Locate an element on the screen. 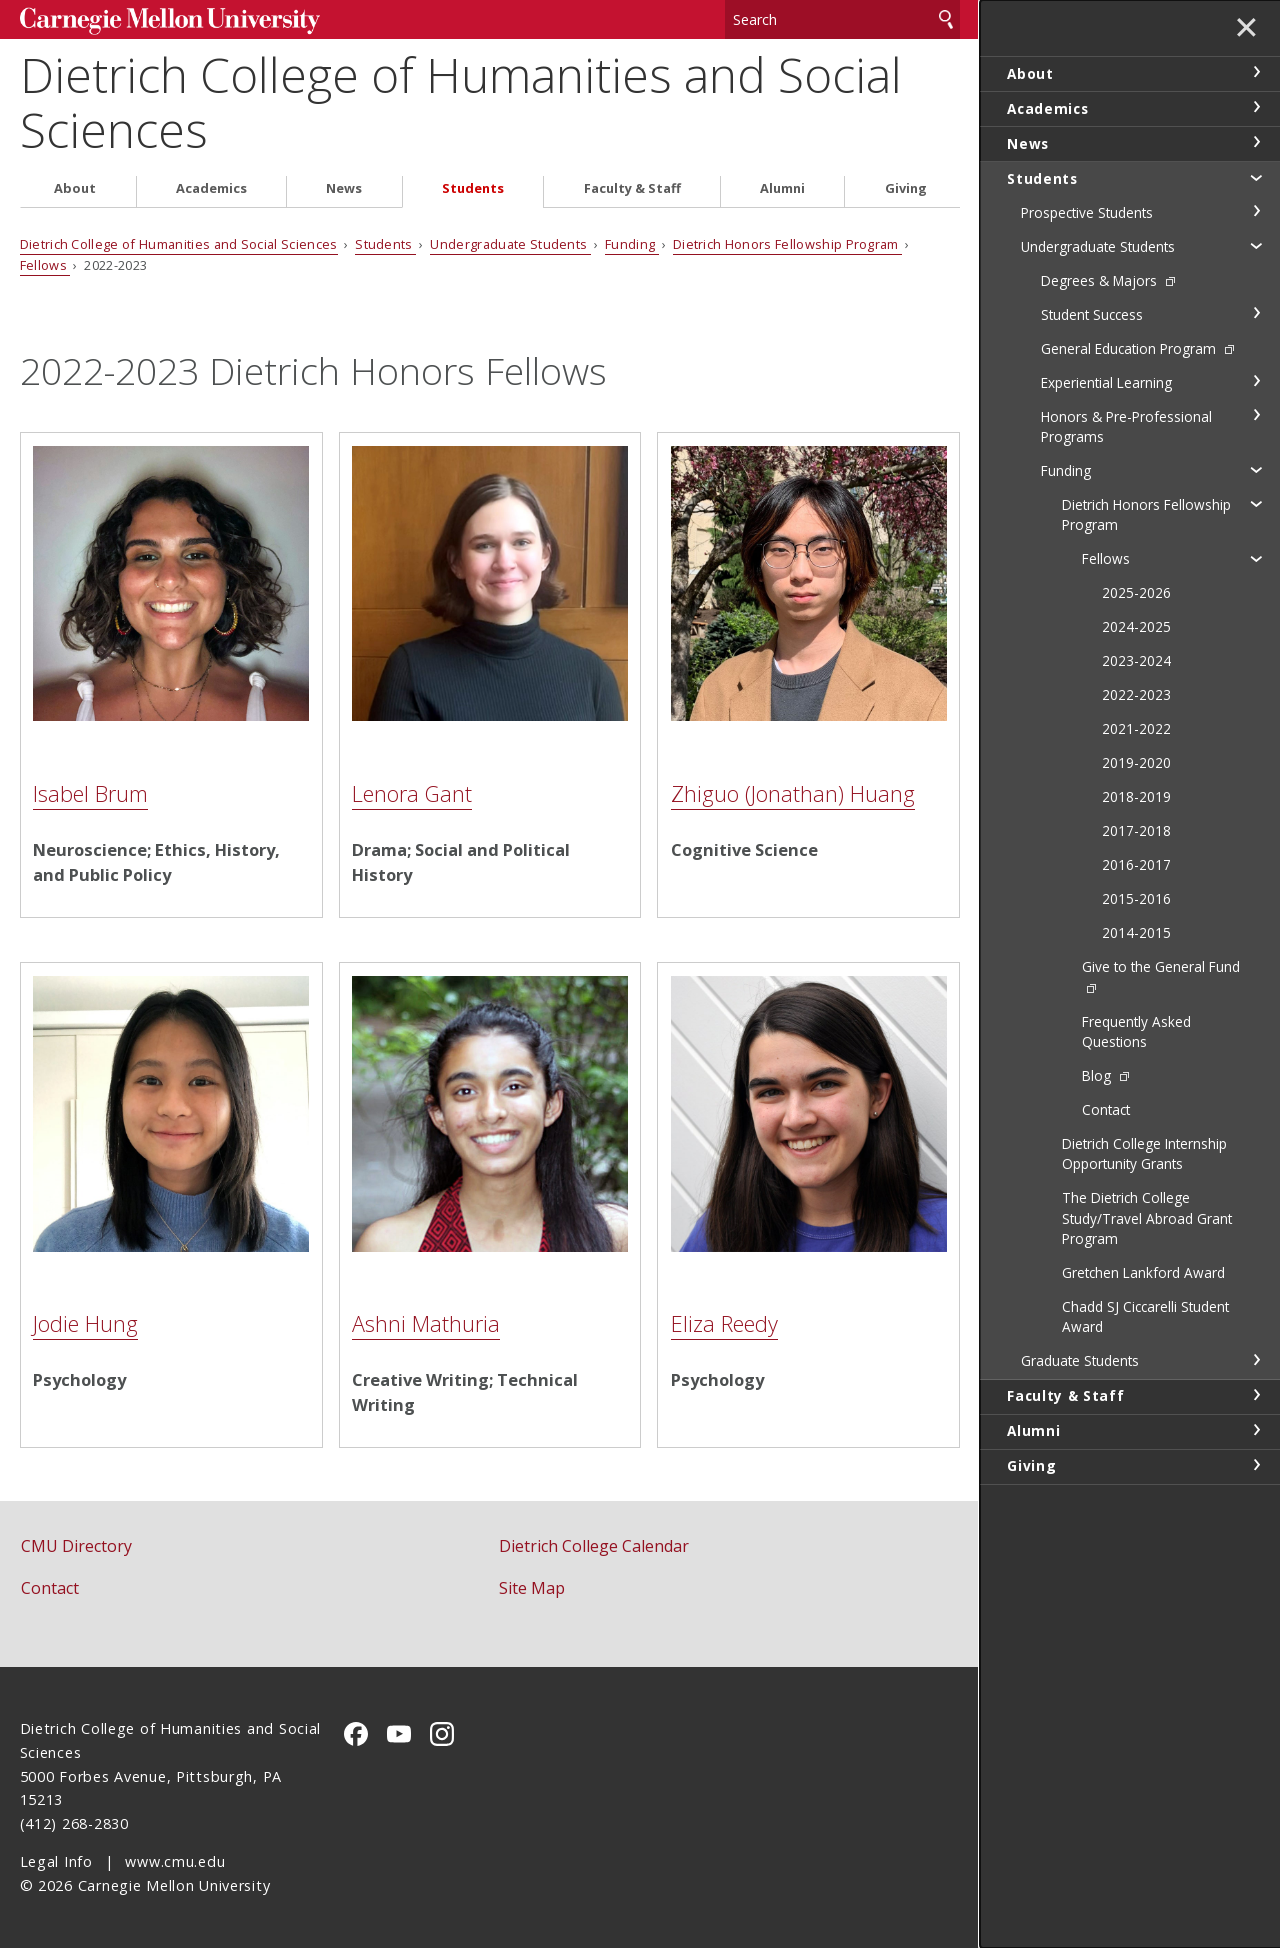 This screenshot has height=1948, width=1280. Dietrich Honors Fellowship Program is located at coordinates (787, 244).